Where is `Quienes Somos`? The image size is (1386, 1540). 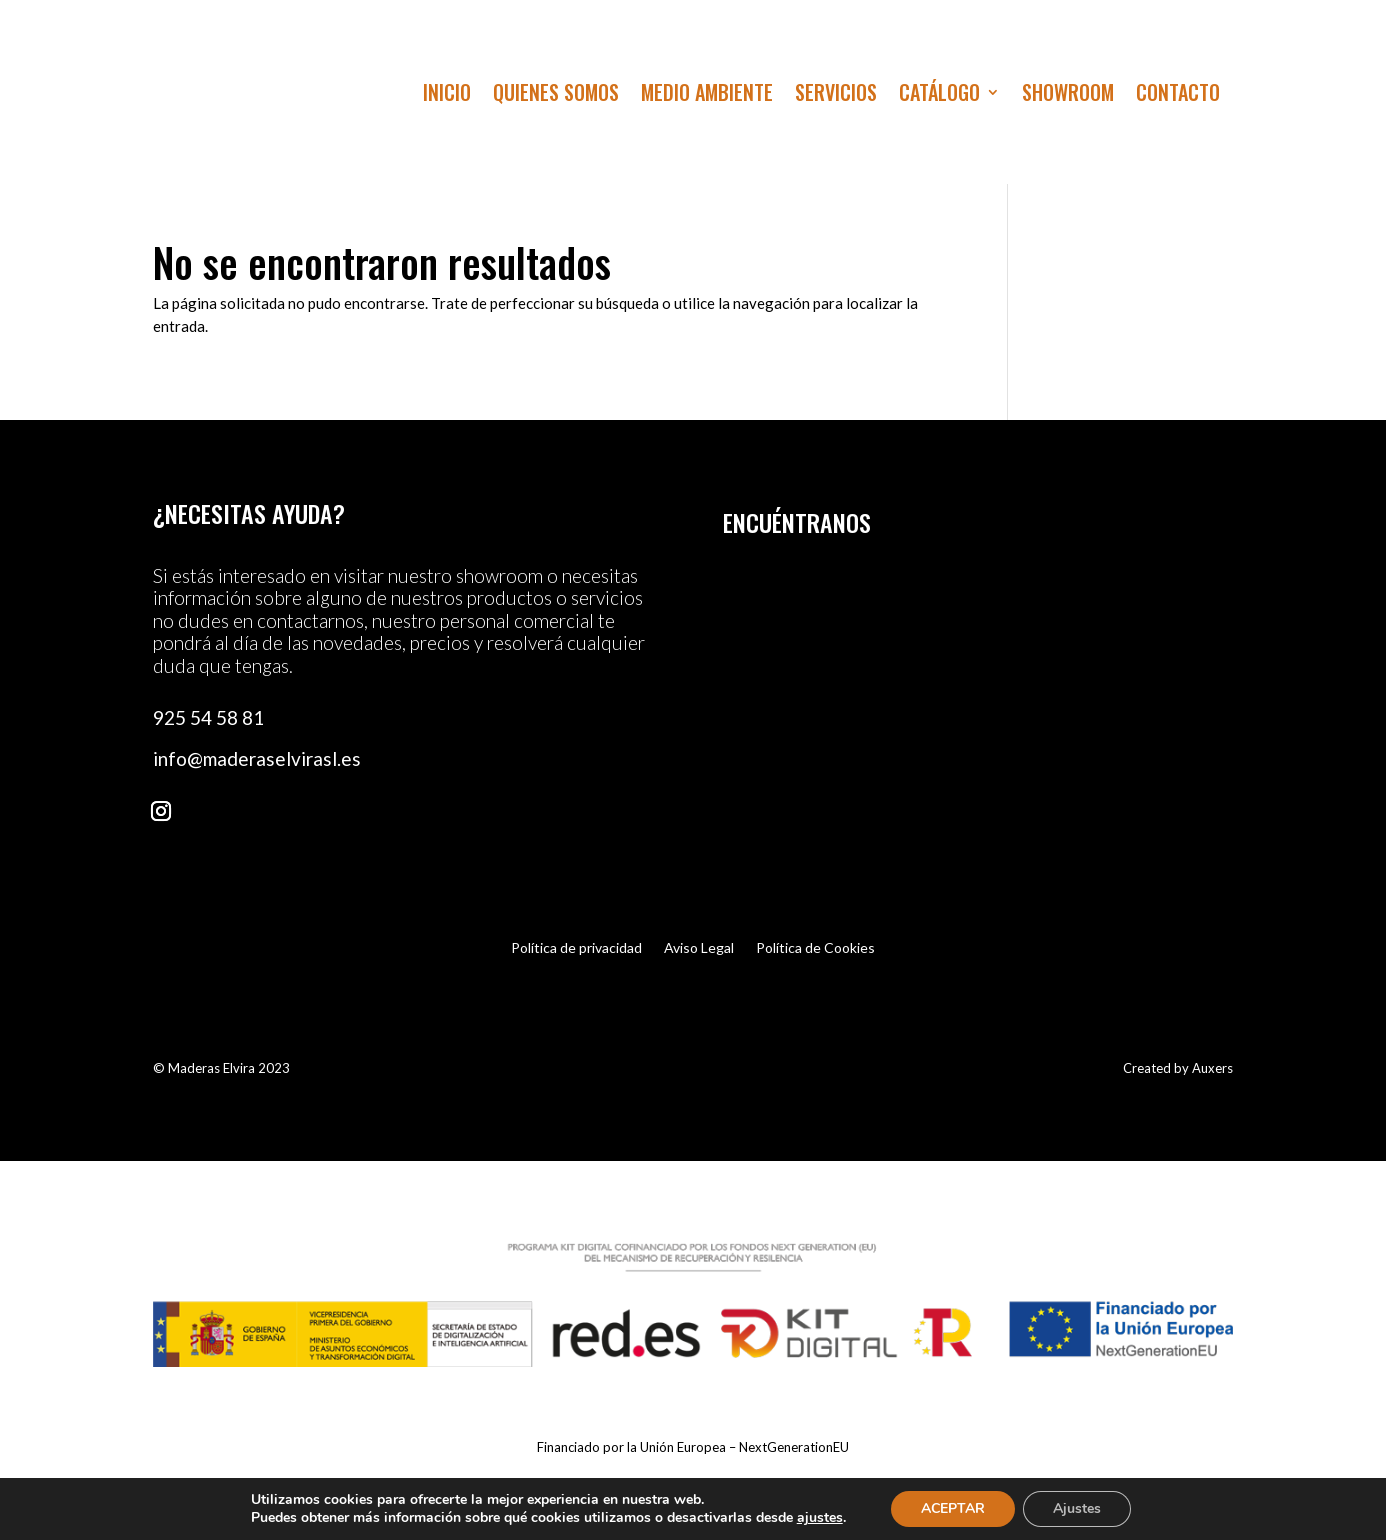 Quienes Somos is located at coordinates (556, 96).